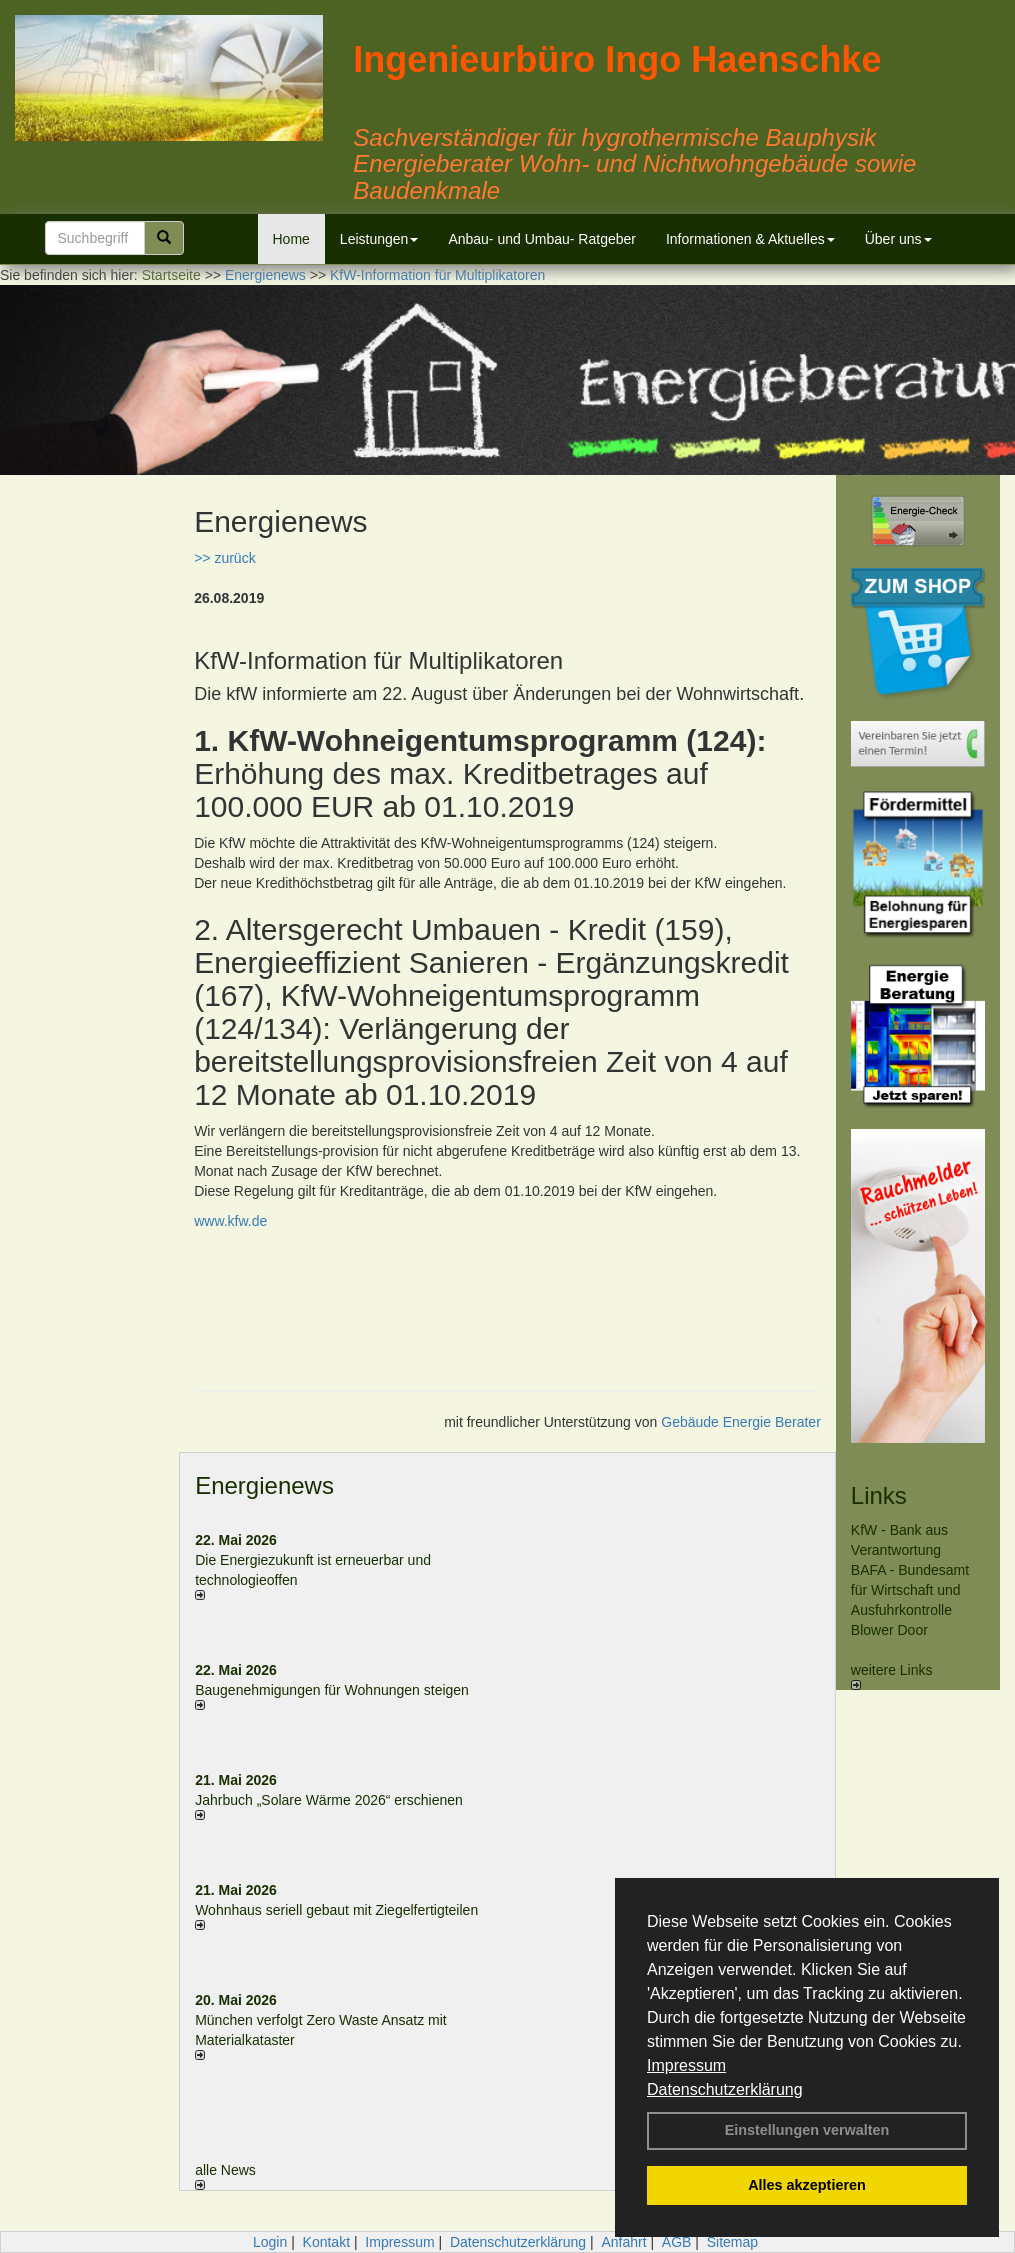 Image resolution: width=1015 pixels, height=2253 pixels. I want to click on Einstellungen verwalten, so click(807, 2130).